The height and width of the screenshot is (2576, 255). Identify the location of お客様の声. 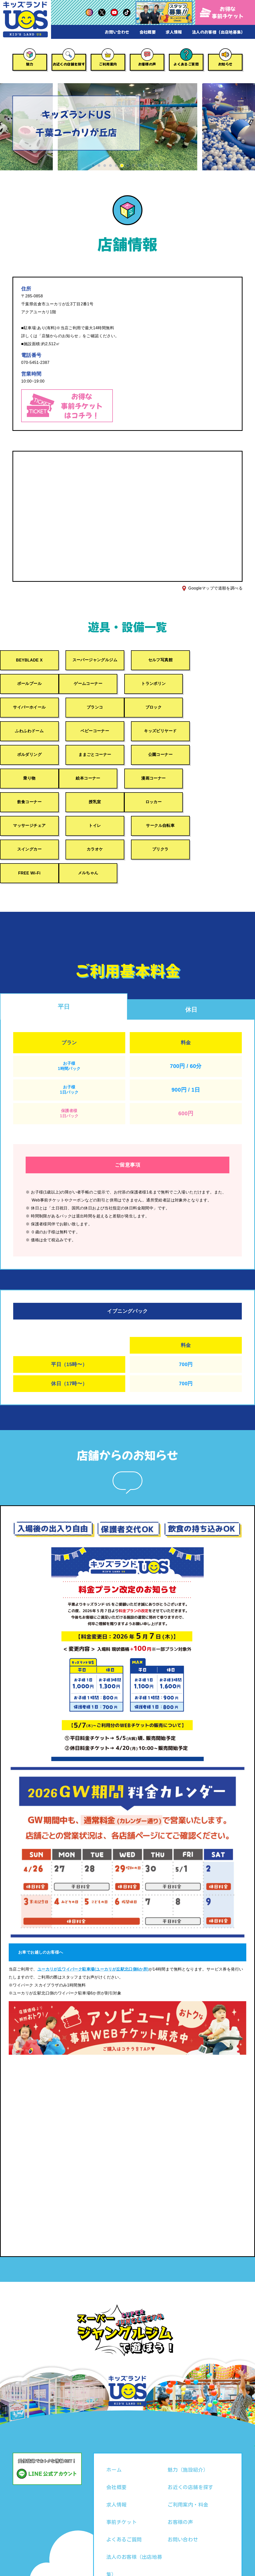
(147, 64).